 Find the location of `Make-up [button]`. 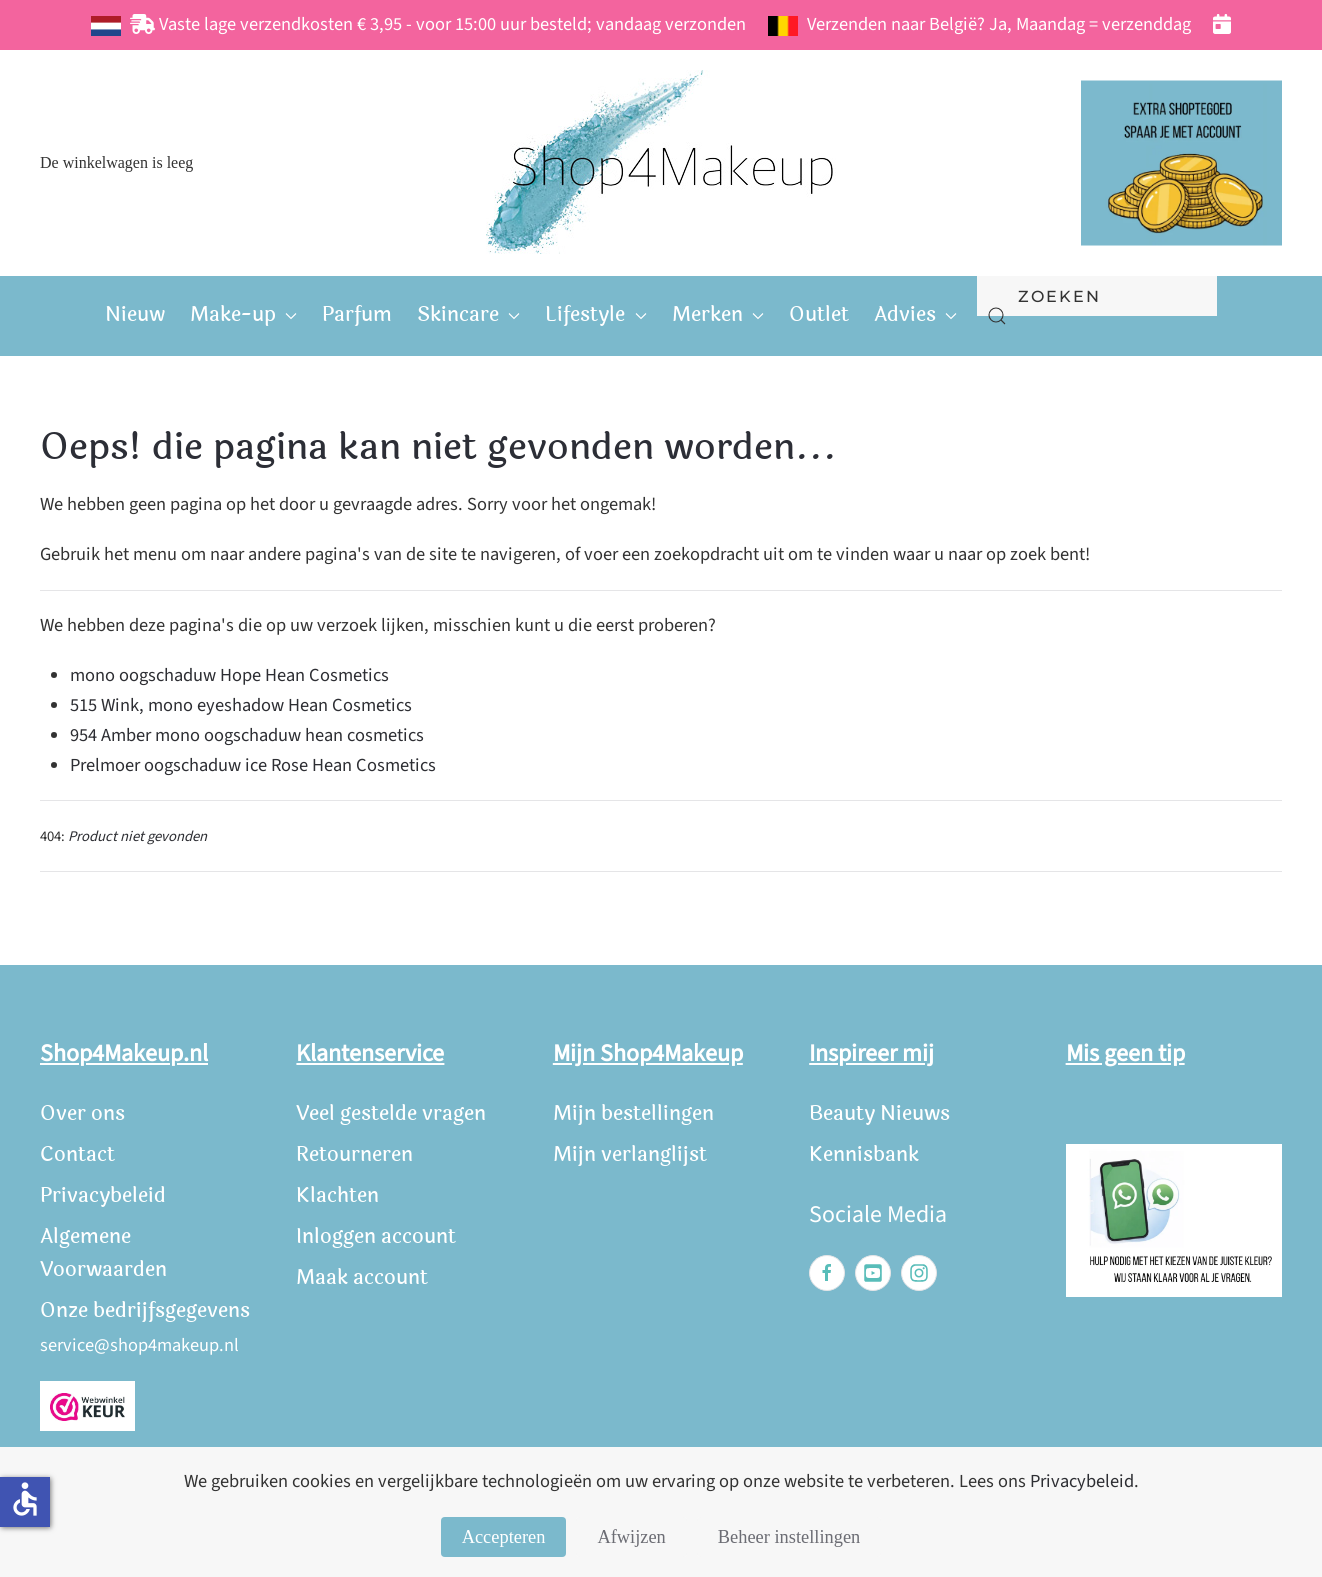

Make-up [button] is located at coordinates (243, 314).